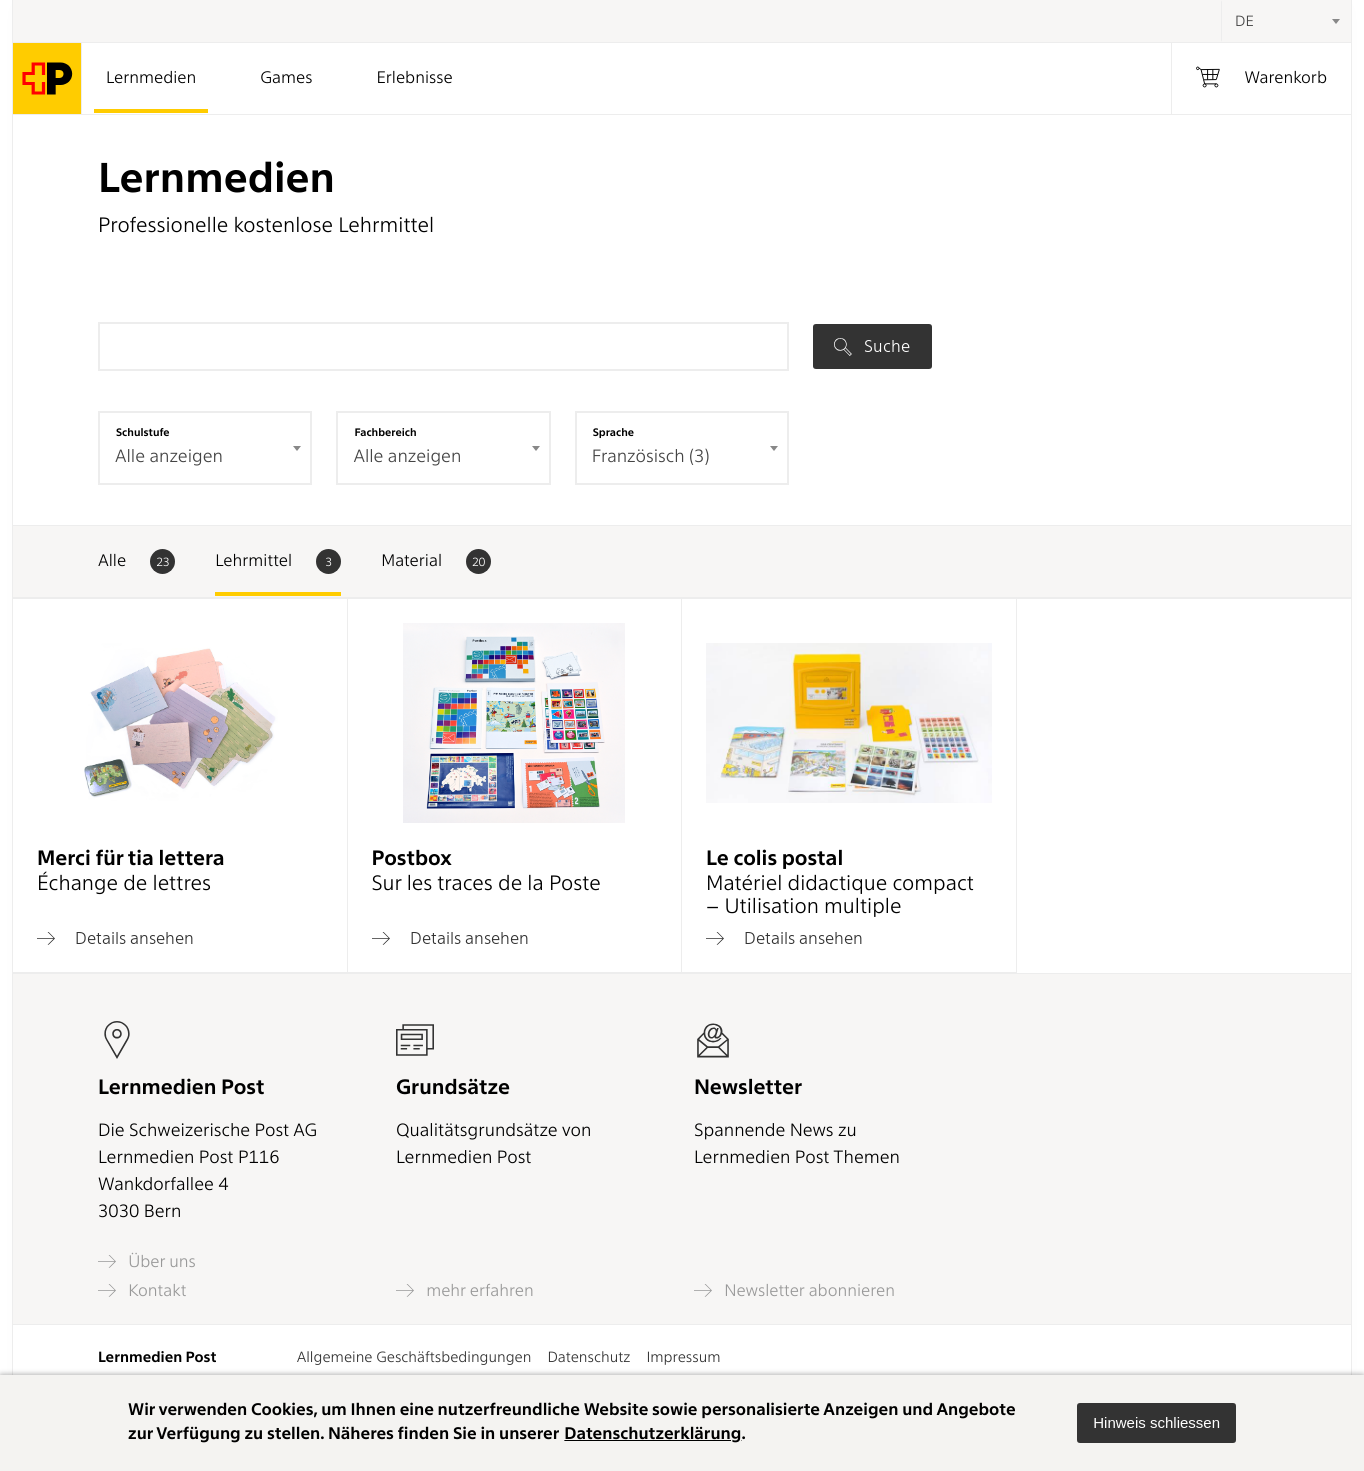  I want to click on Suche, so click(872, 346).